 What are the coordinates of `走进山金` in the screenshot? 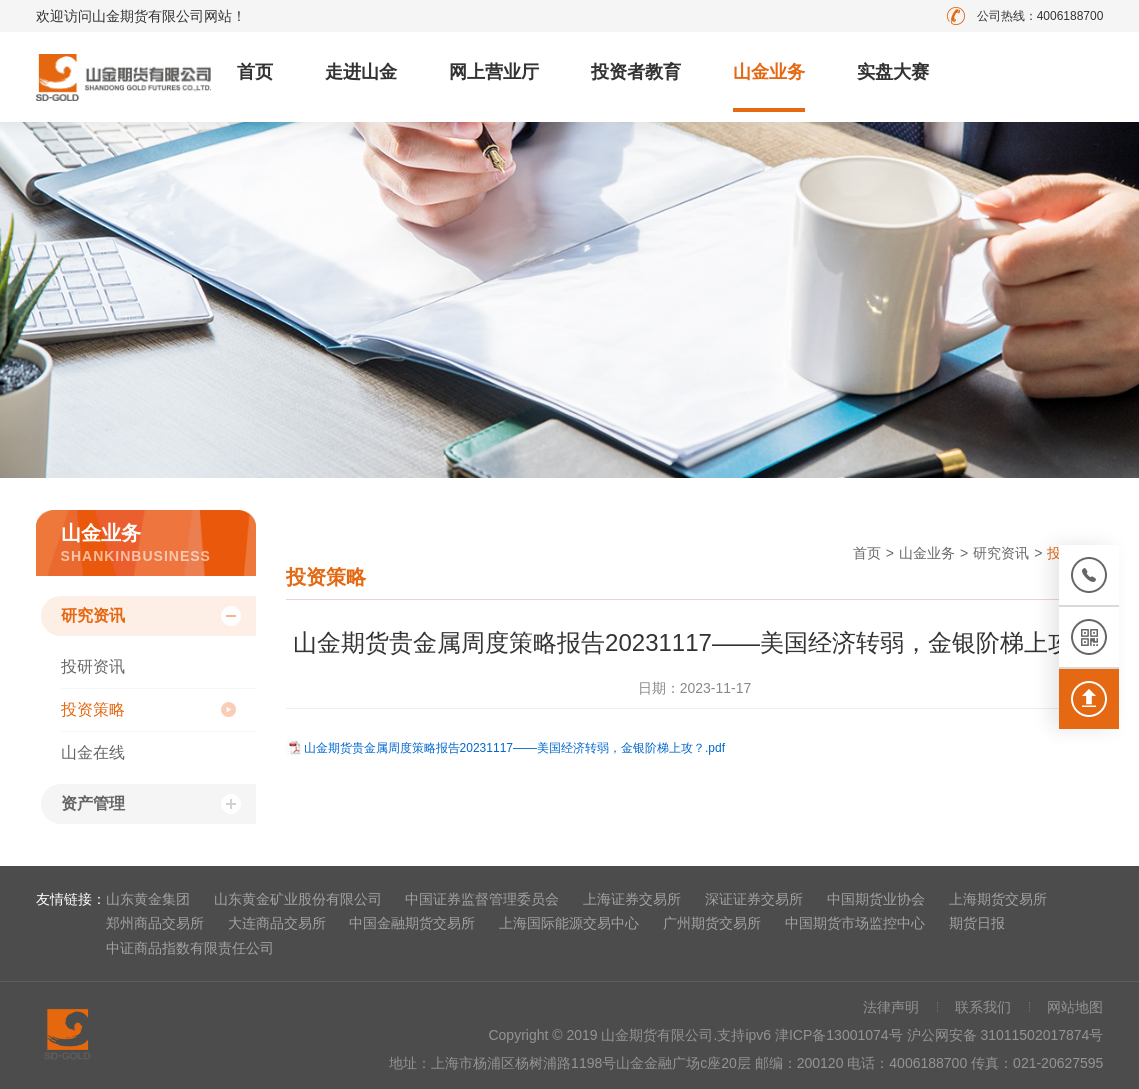 It's located at (361, 72).